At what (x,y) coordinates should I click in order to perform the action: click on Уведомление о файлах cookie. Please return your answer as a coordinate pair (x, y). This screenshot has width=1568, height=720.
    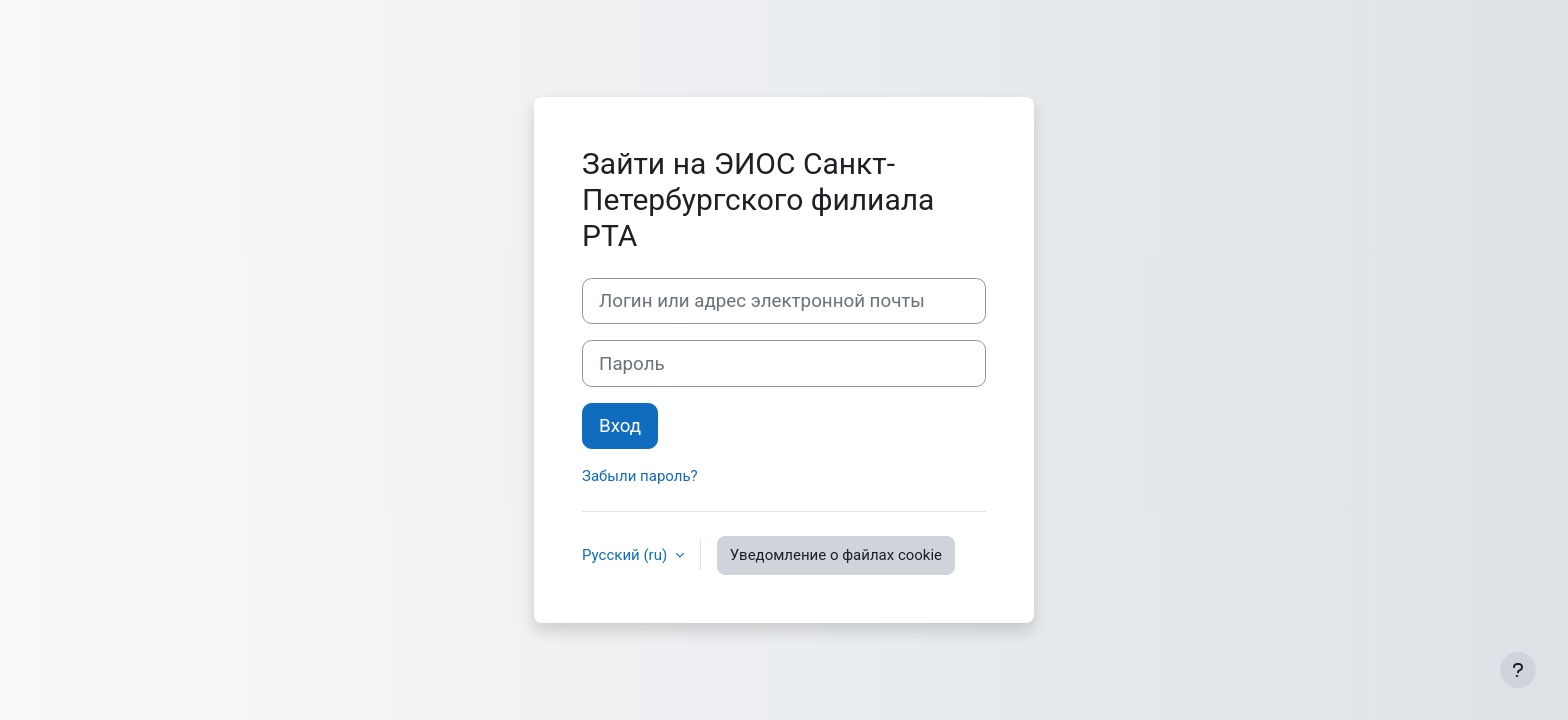
    Looking at the image, I should click on (836, 555).